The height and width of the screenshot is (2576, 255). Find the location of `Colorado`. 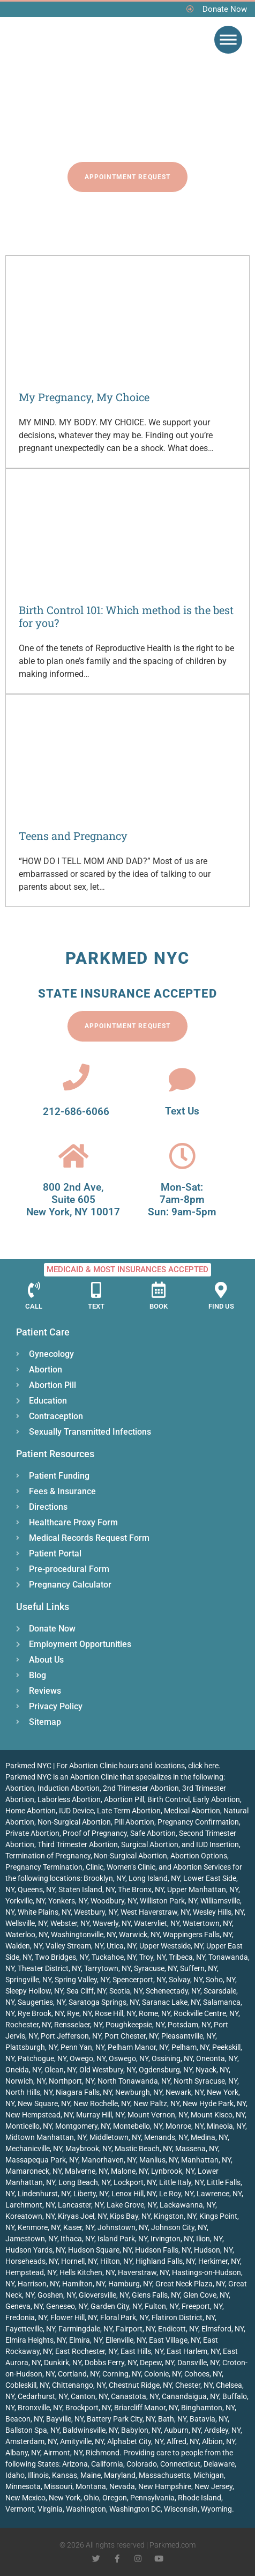

Colorado is located at coordinates (141, 2464).